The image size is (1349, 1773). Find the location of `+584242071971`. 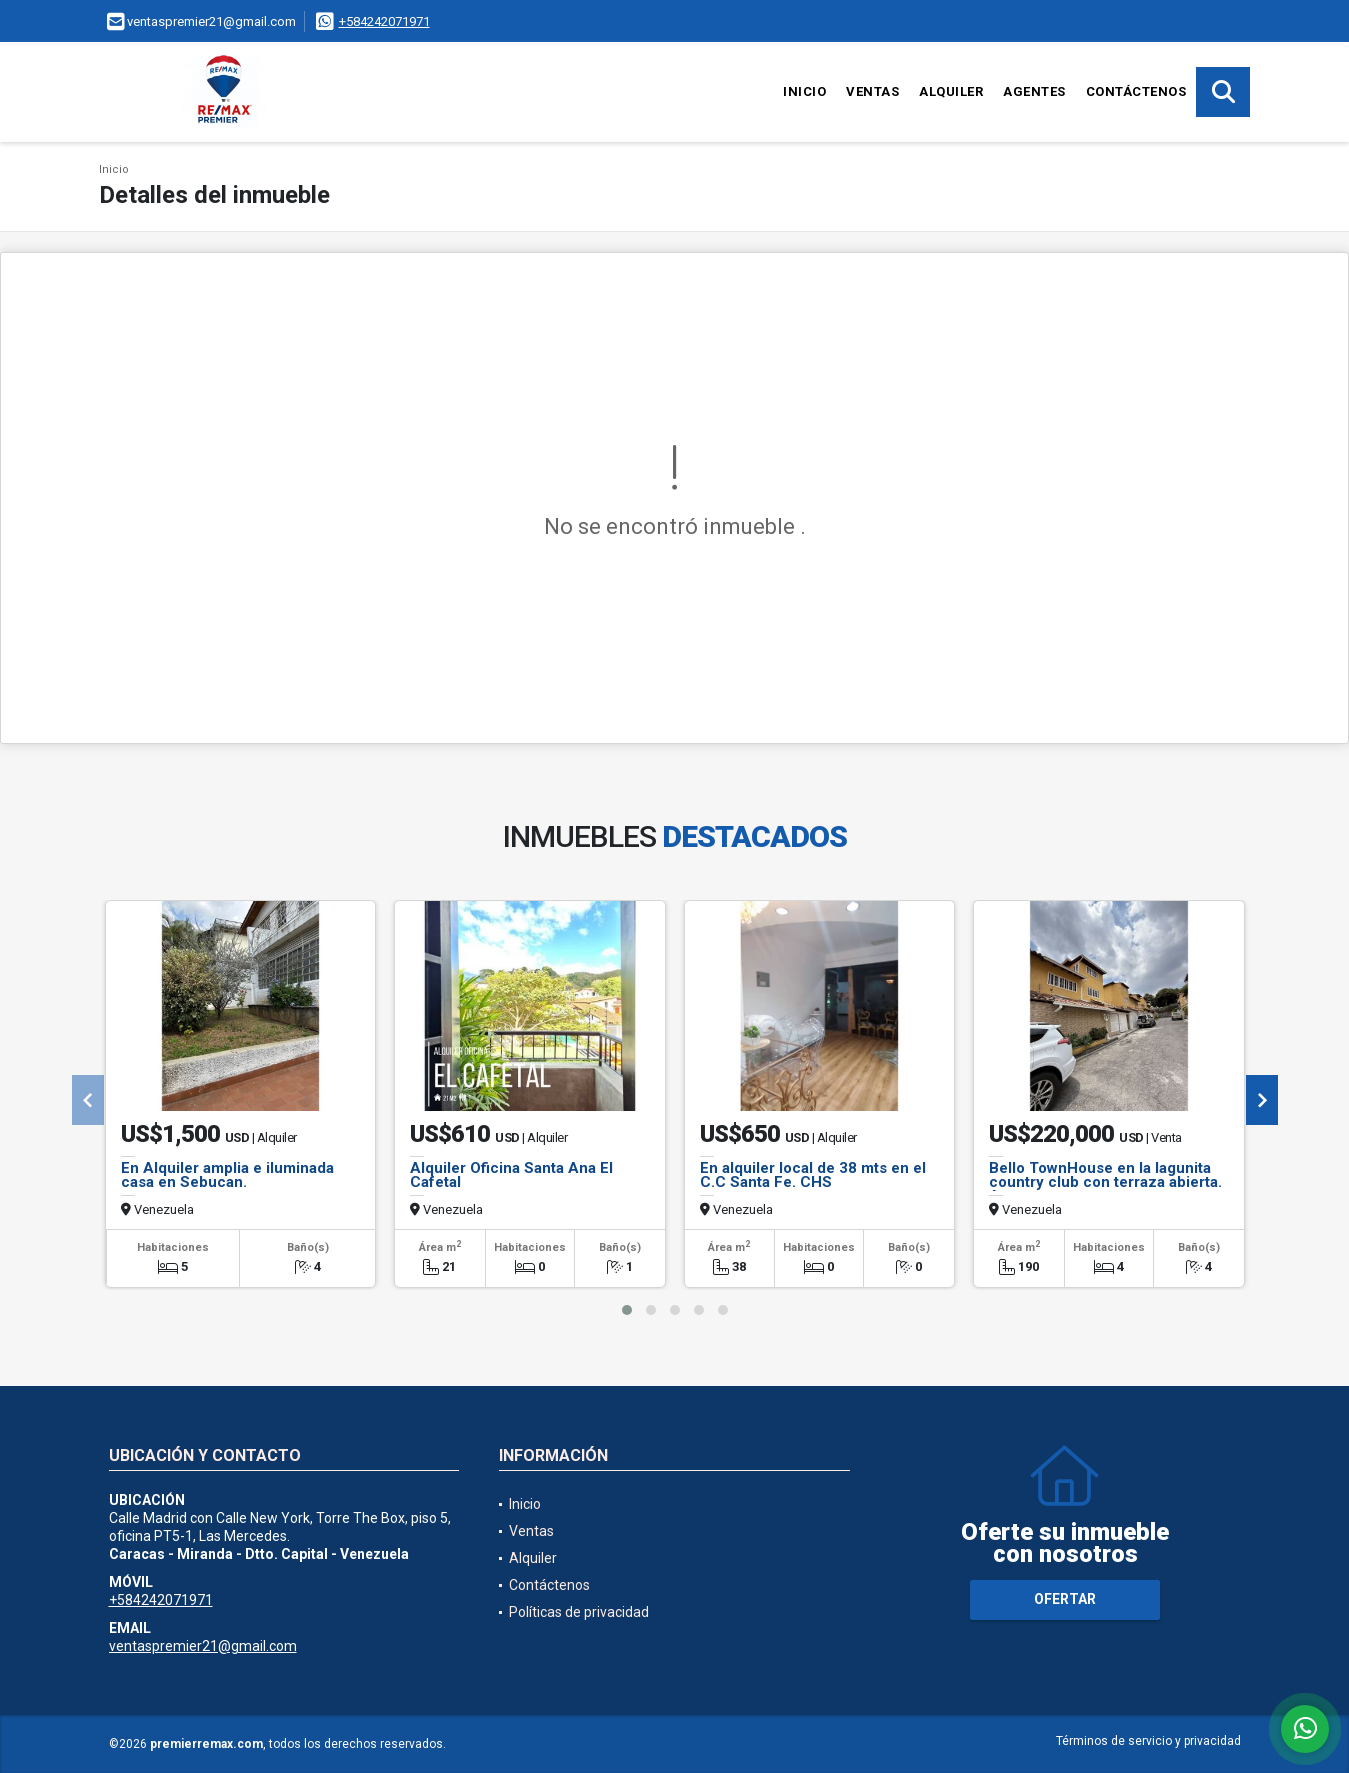

+584242071971 is located at coordinates (384, 21).